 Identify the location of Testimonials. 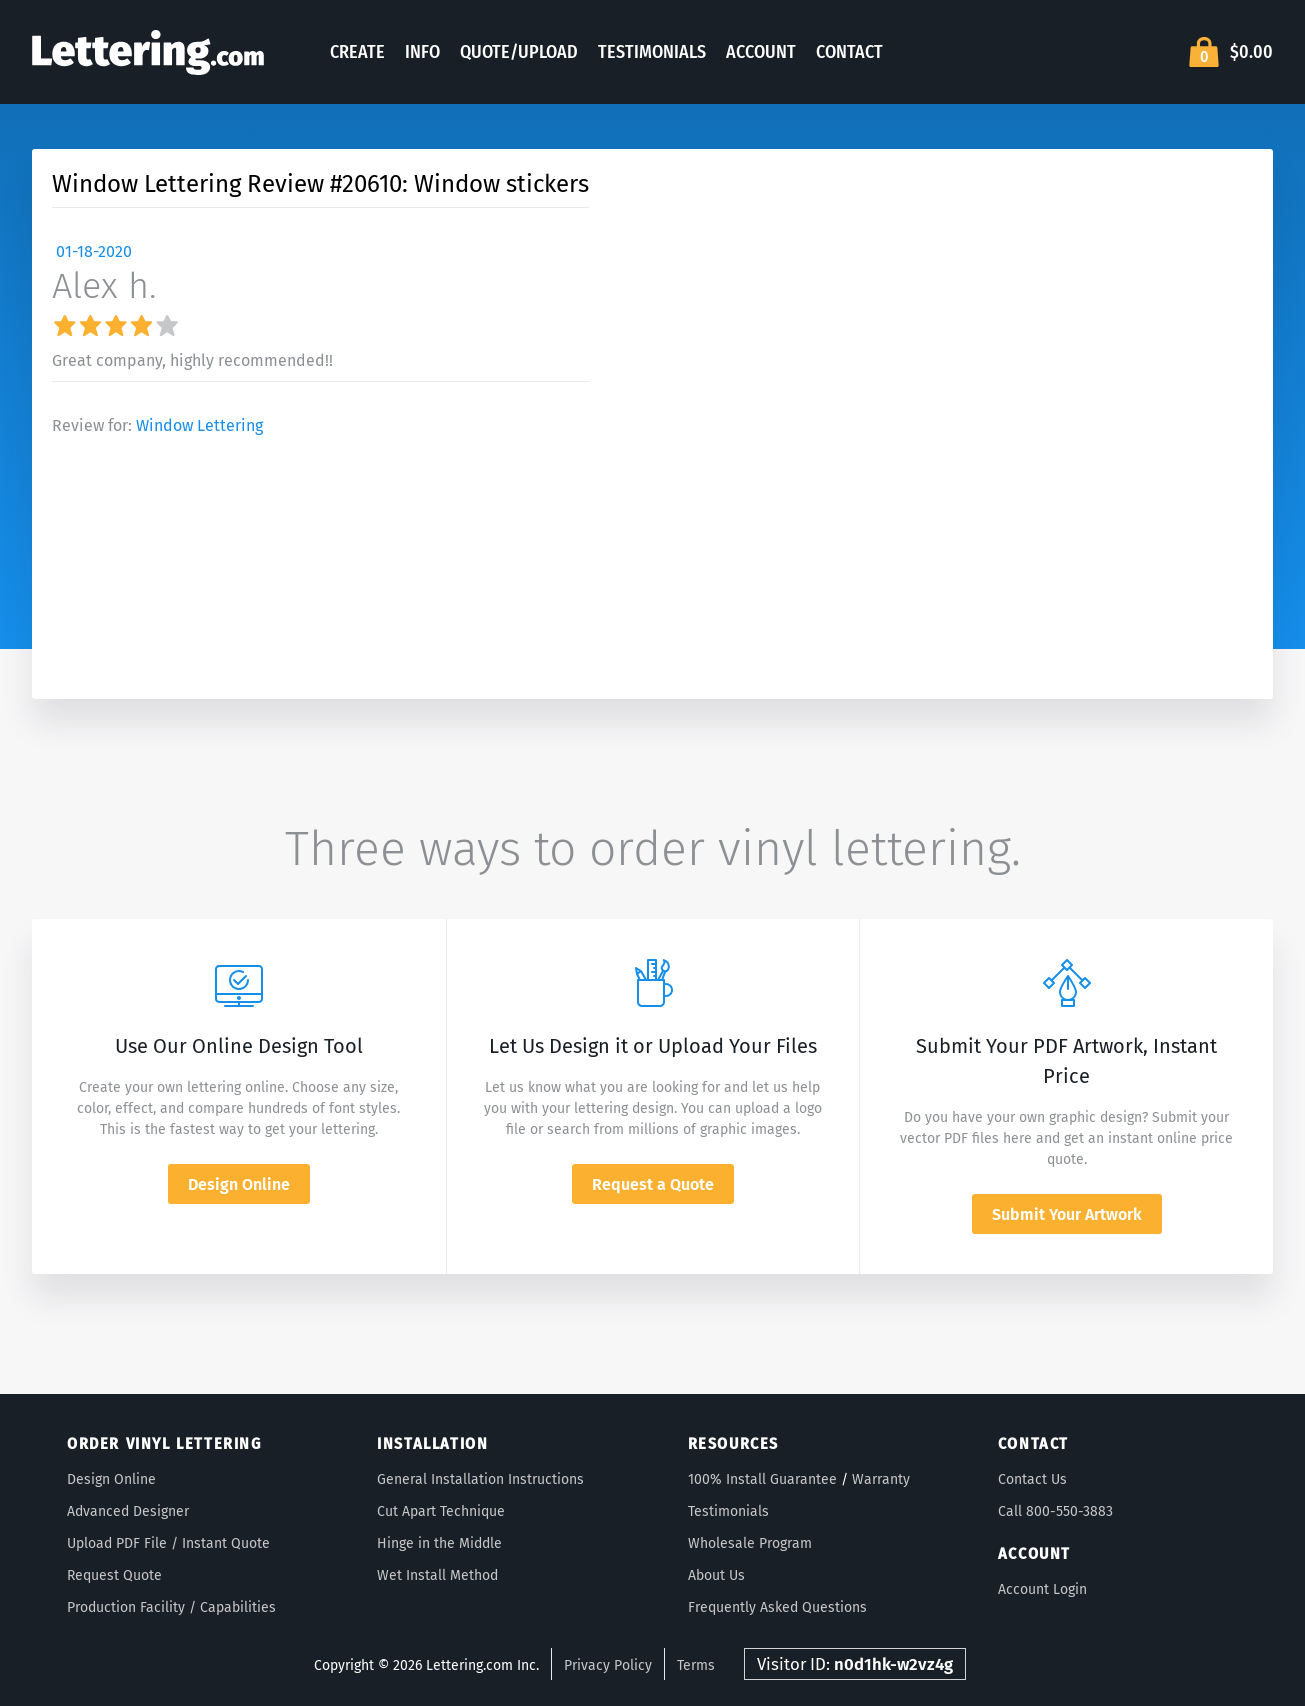
(652, 52).